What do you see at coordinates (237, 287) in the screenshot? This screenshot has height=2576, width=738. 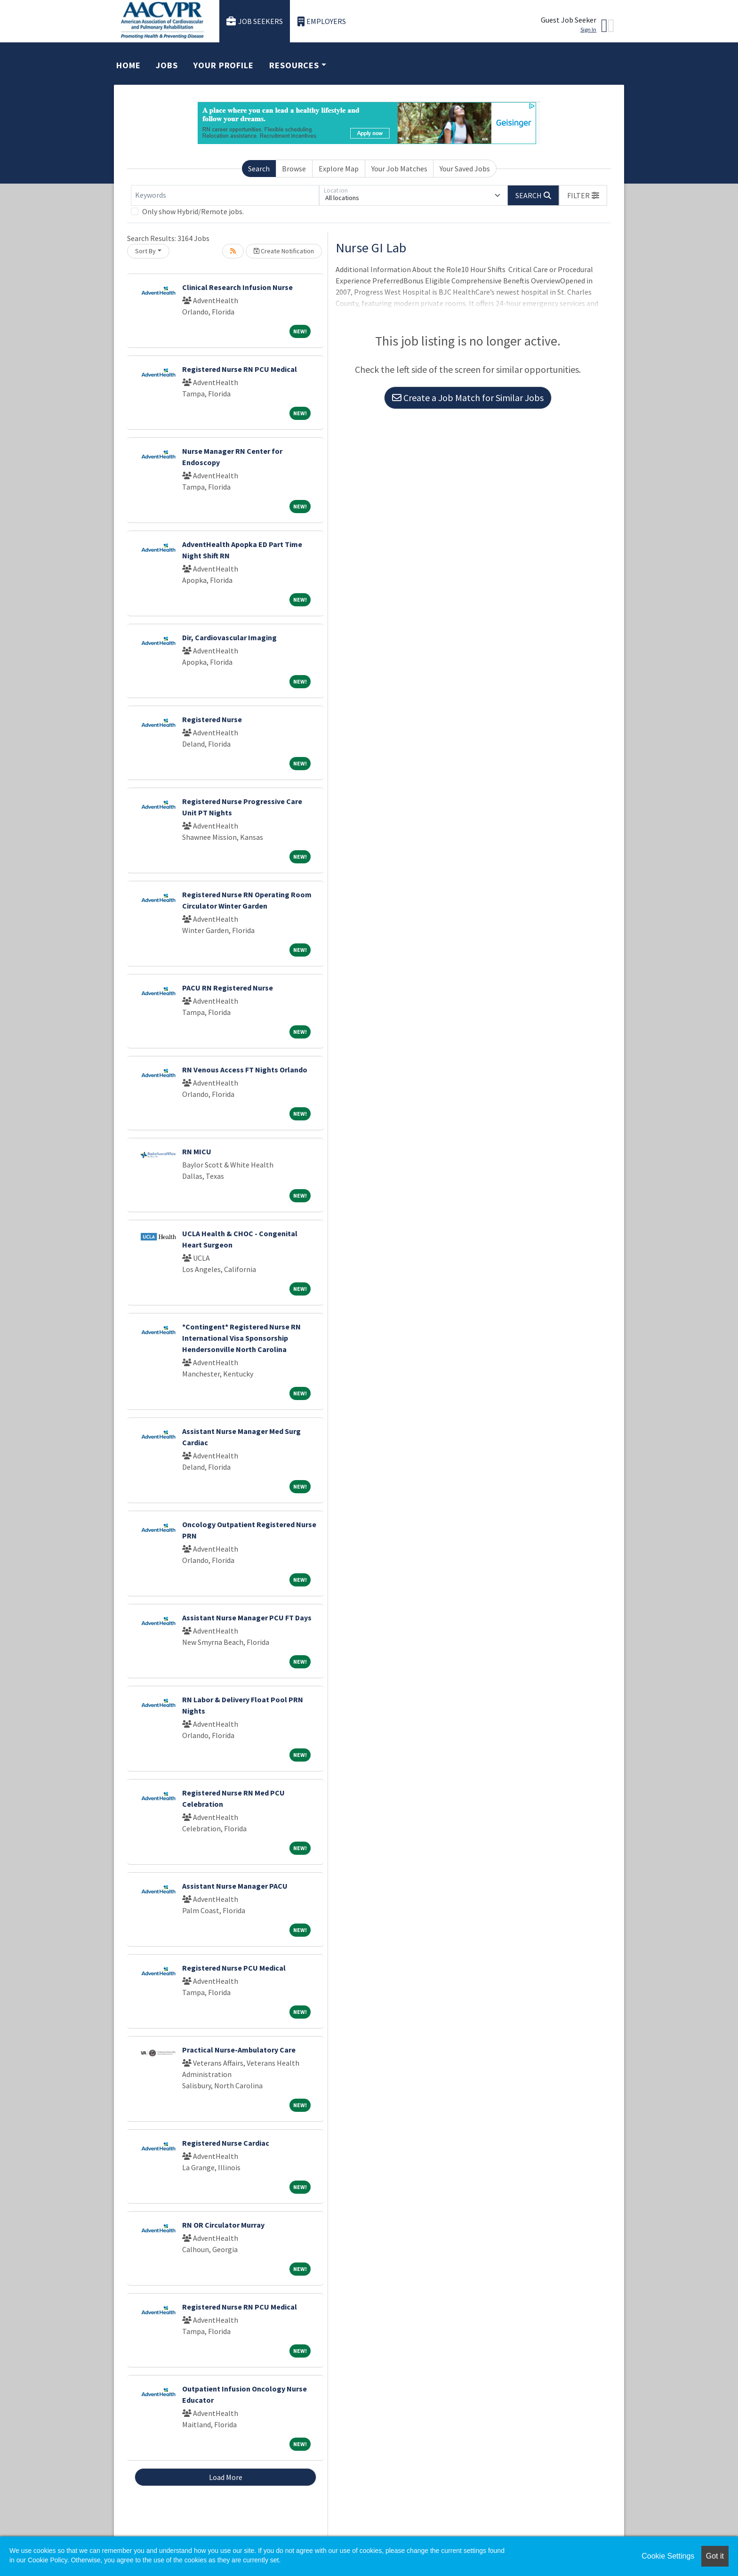 I see `Clinical Research Infusion Nurse` at bounding box center [237, 287].